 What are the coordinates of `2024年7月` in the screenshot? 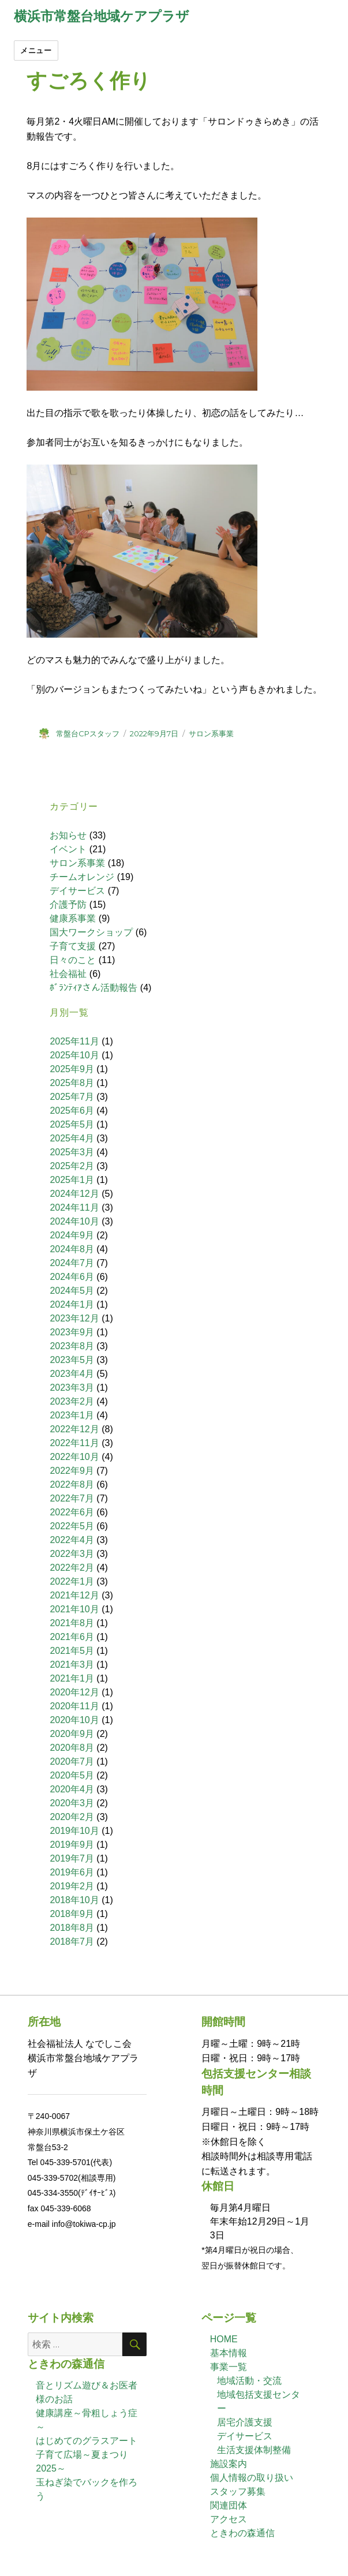 It's located at (72, 1263).